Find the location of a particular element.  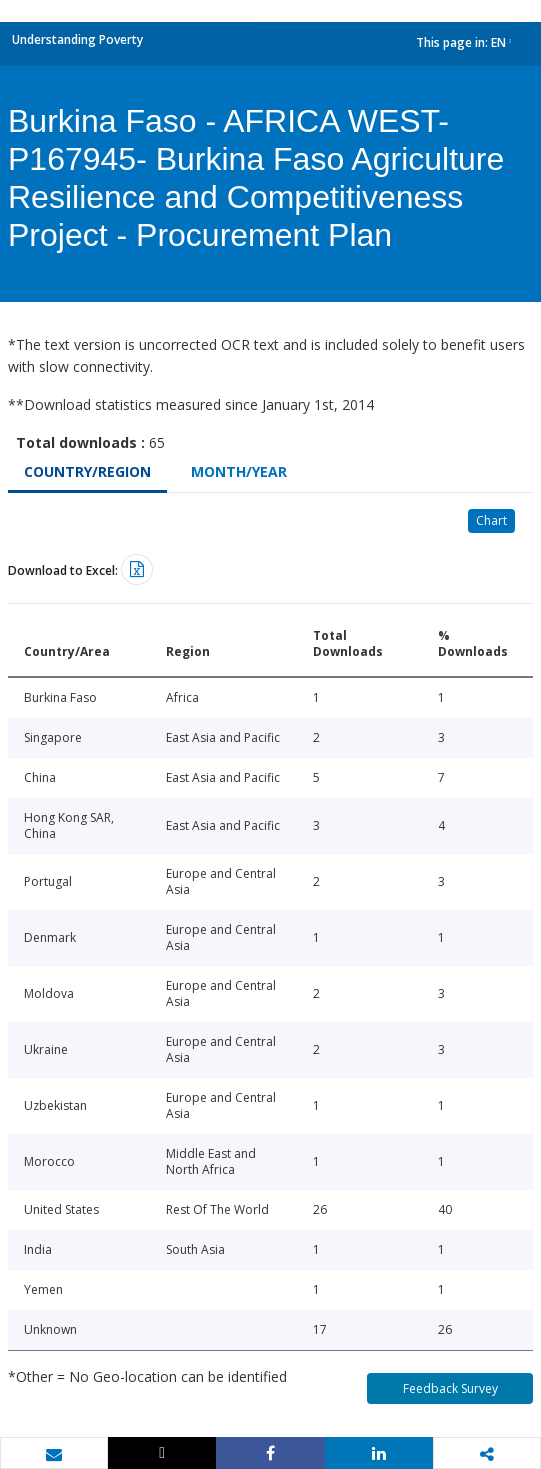

Chart is located at coordinates (491, 520).